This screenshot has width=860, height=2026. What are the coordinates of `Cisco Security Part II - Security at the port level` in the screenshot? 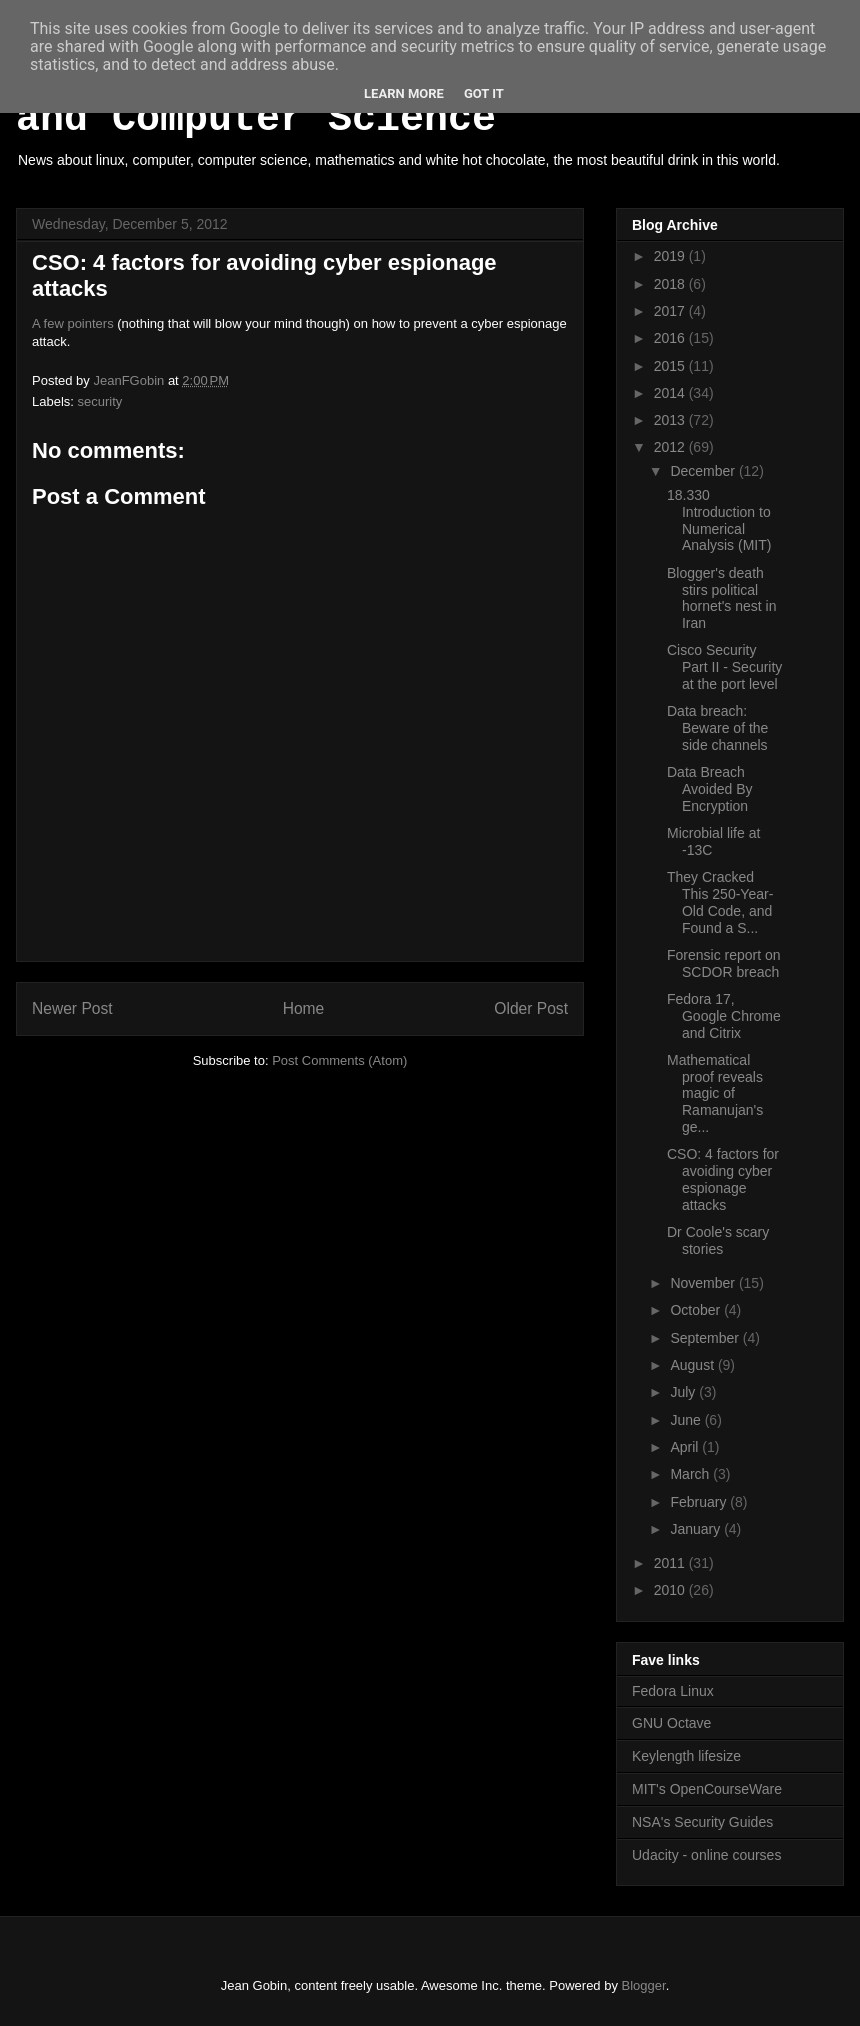 It's located at (724, 667).